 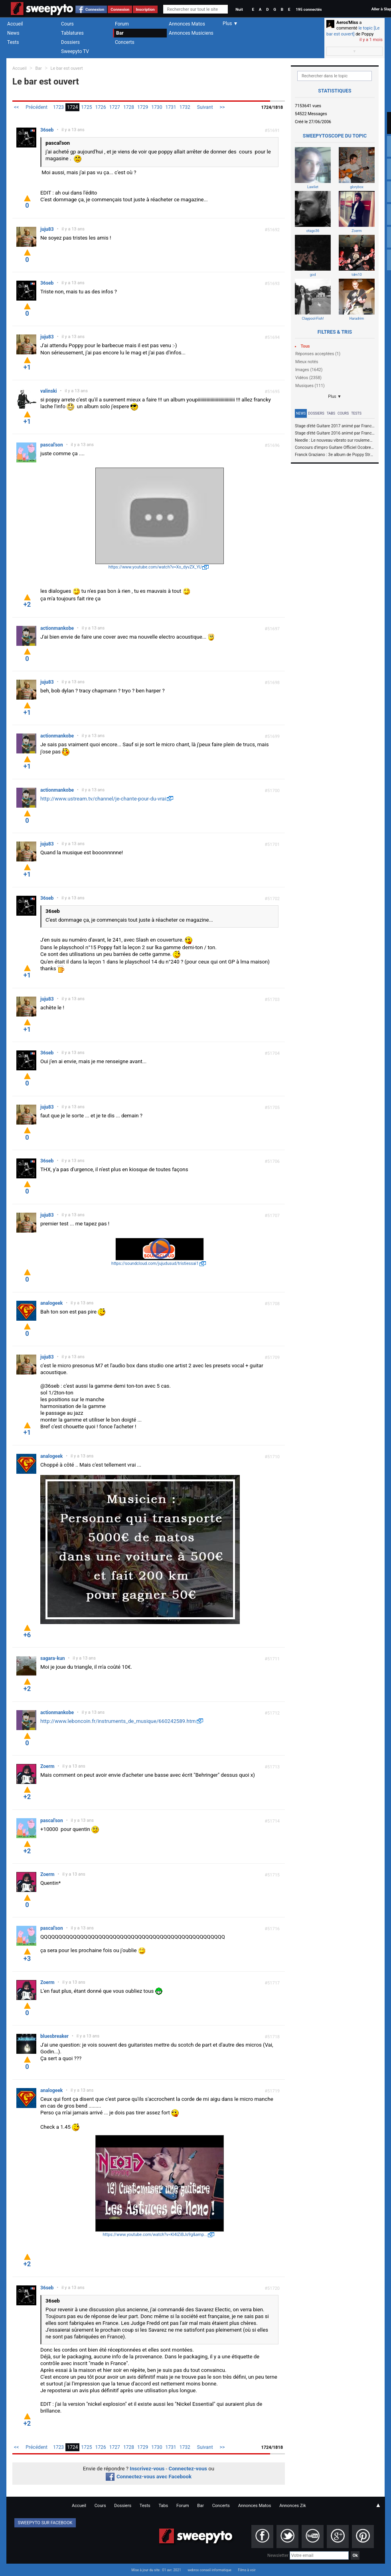 I want to click on Connexion, so click(x=94, y=9).